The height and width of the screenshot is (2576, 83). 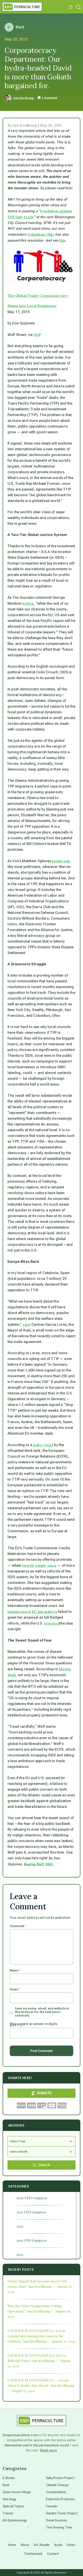 What do you see at coordinates (26, 1324) in the screenshot?
I see `says` at bounding box center [26, 1324].